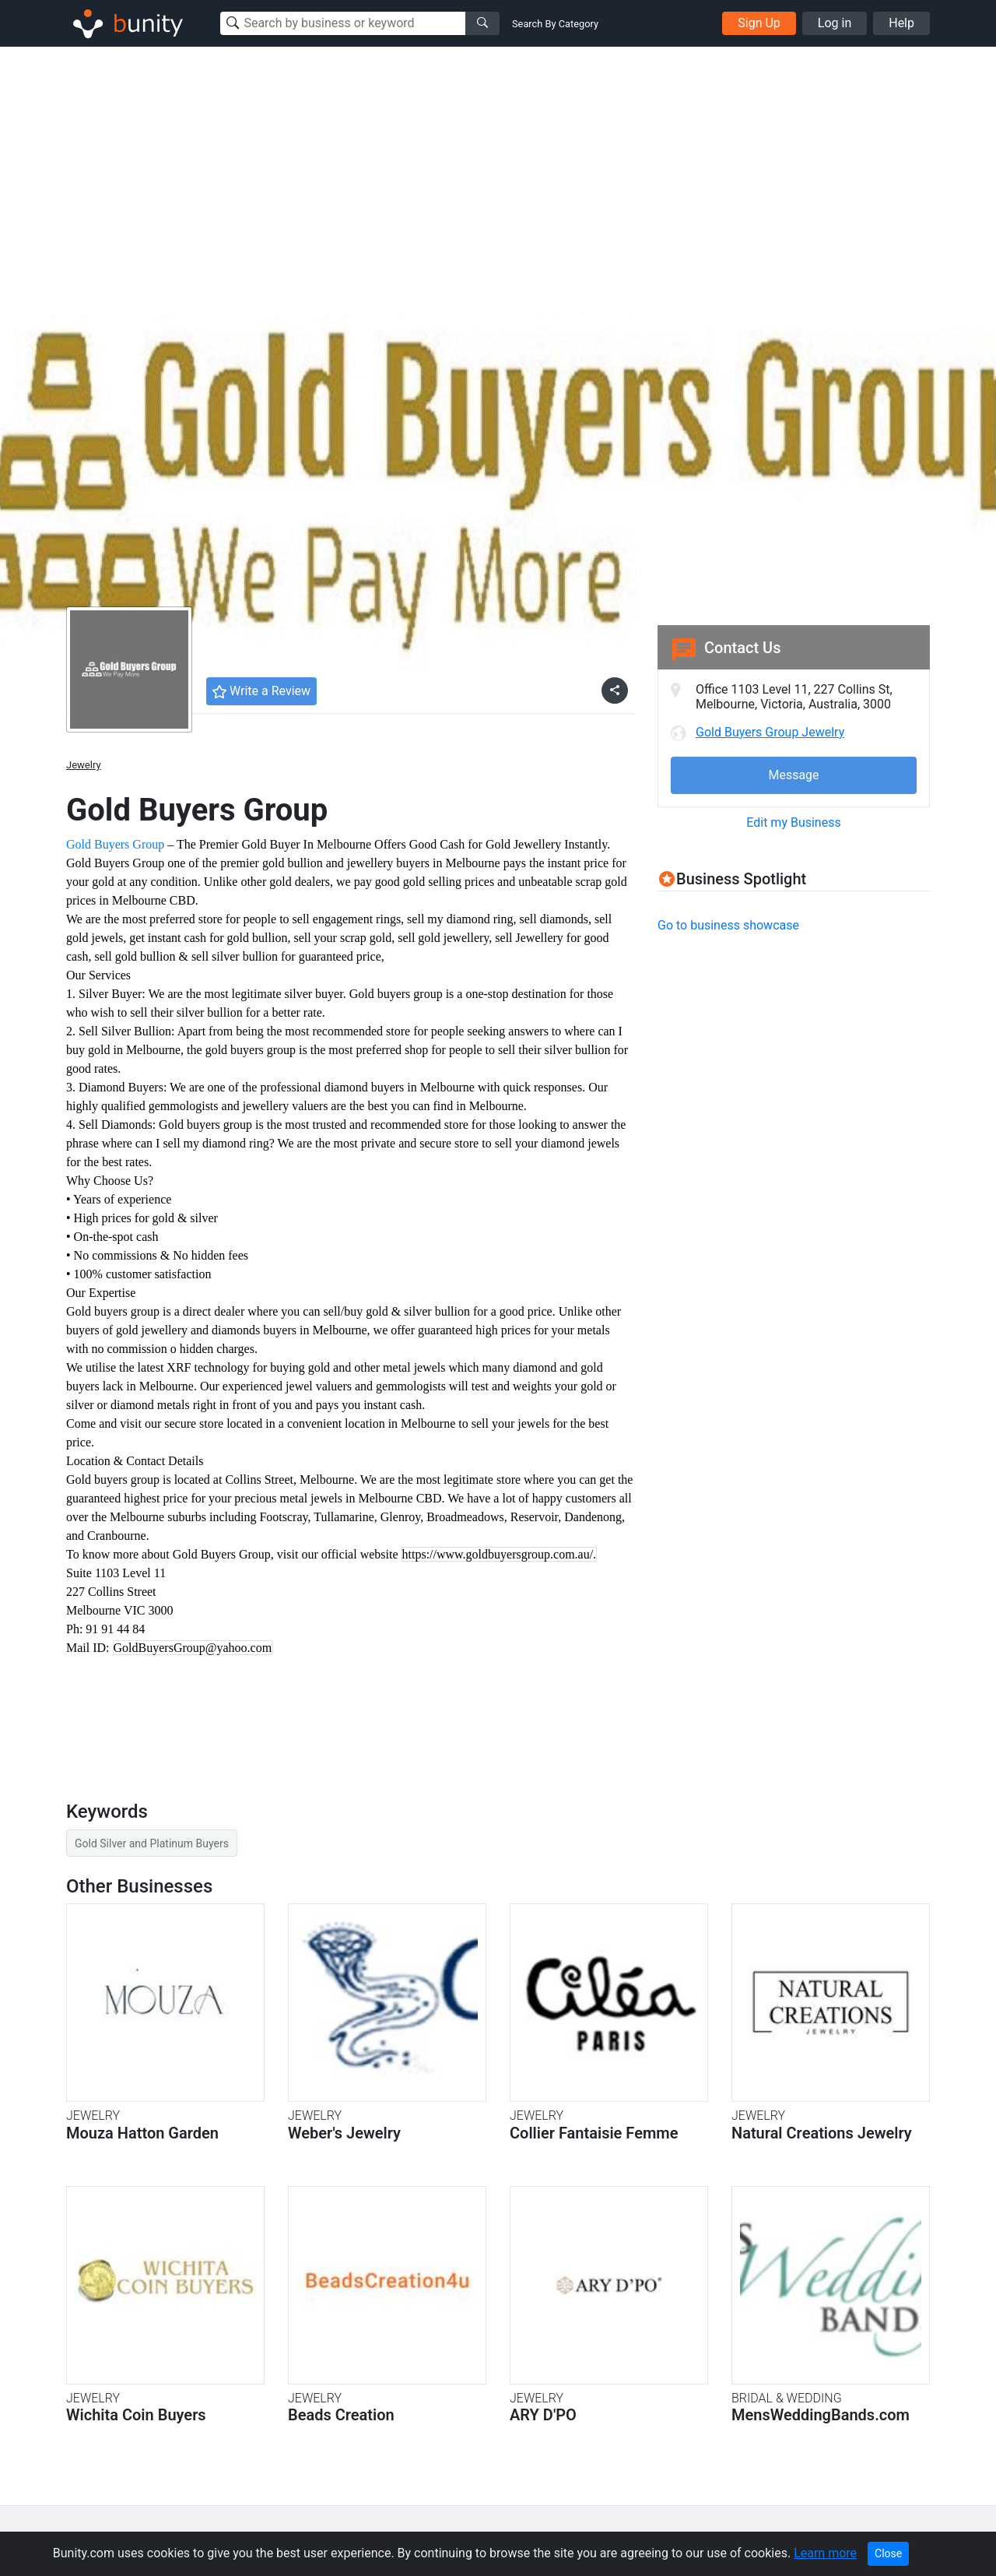 The width and height of the screenshot is (996, 2576). I want to click on Search By Category, so click(555, 24).